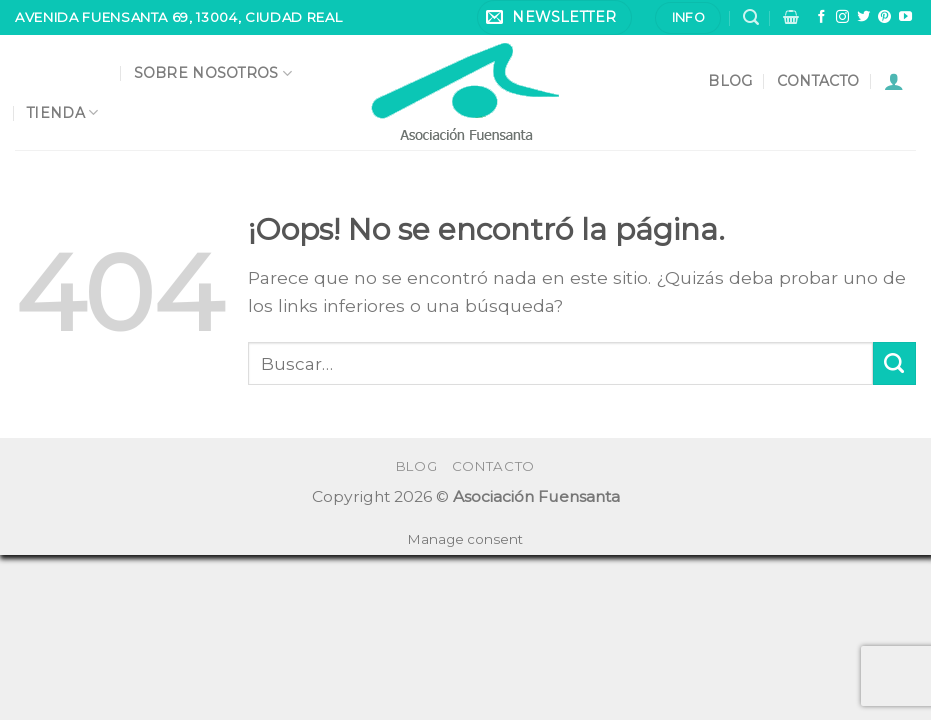  What do you see at coordinates (62, 112) in the screenshot?
I see `Tienda` at bounding box center [62, 112].